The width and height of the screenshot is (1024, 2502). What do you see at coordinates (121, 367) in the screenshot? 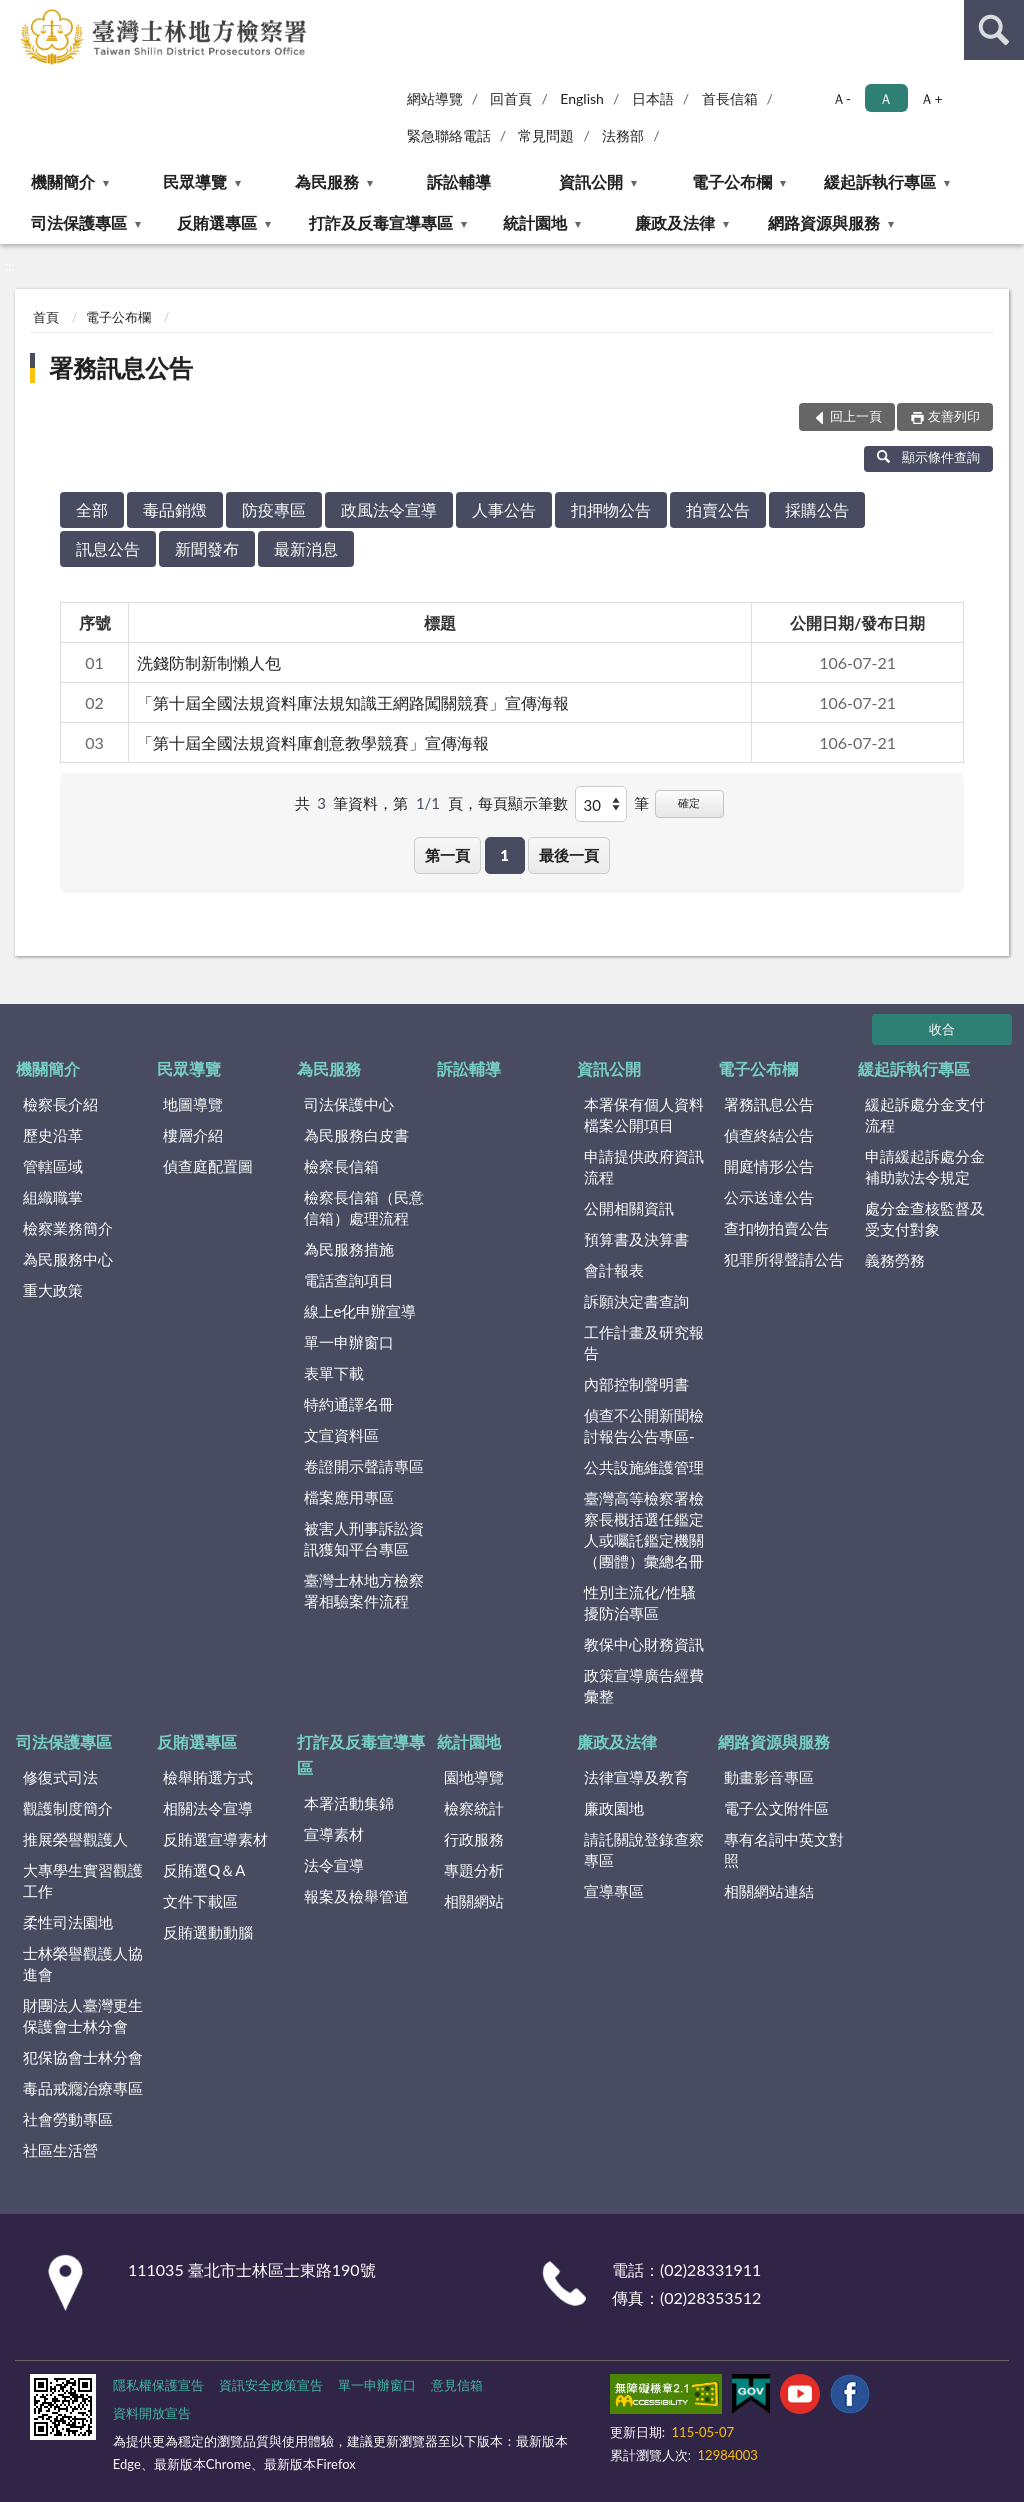
I see `署務訊息公告` at bounding box center [121, 367].